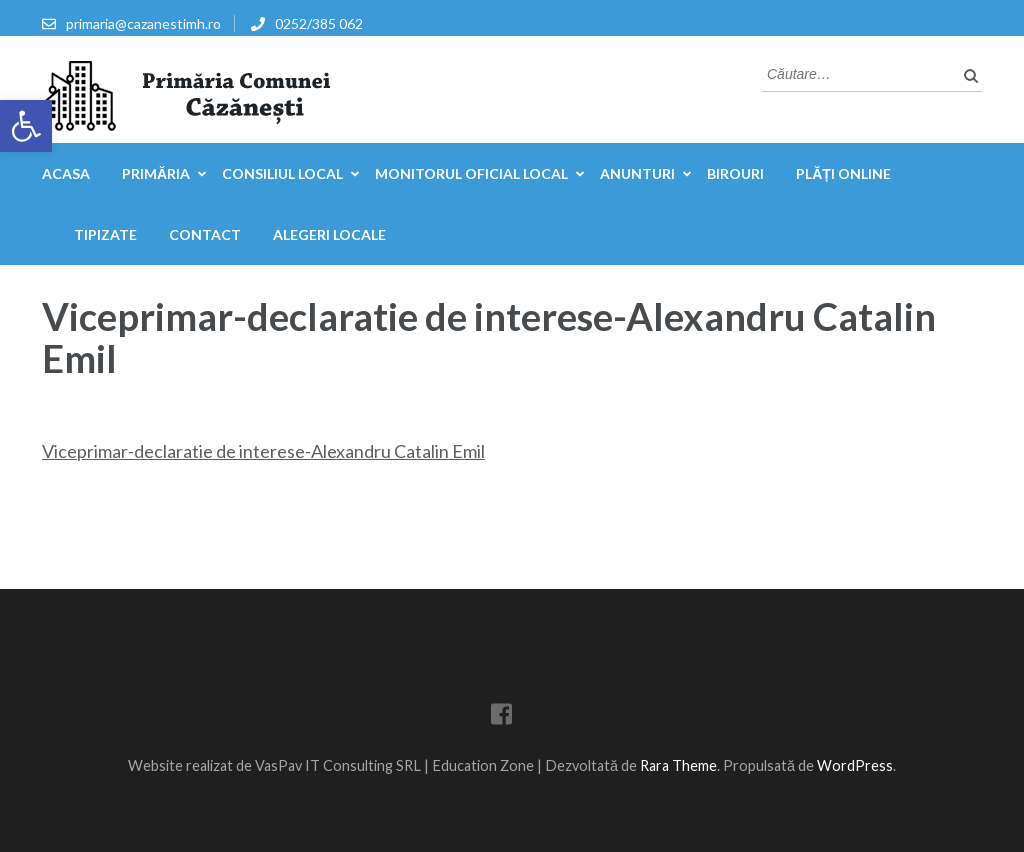 Image resolution: width=1024 pixels, height=852 pixels. What do you see at coordinates (855, 765) in the screenshot?
I see `WordPress` at bounding box center [855, 765].